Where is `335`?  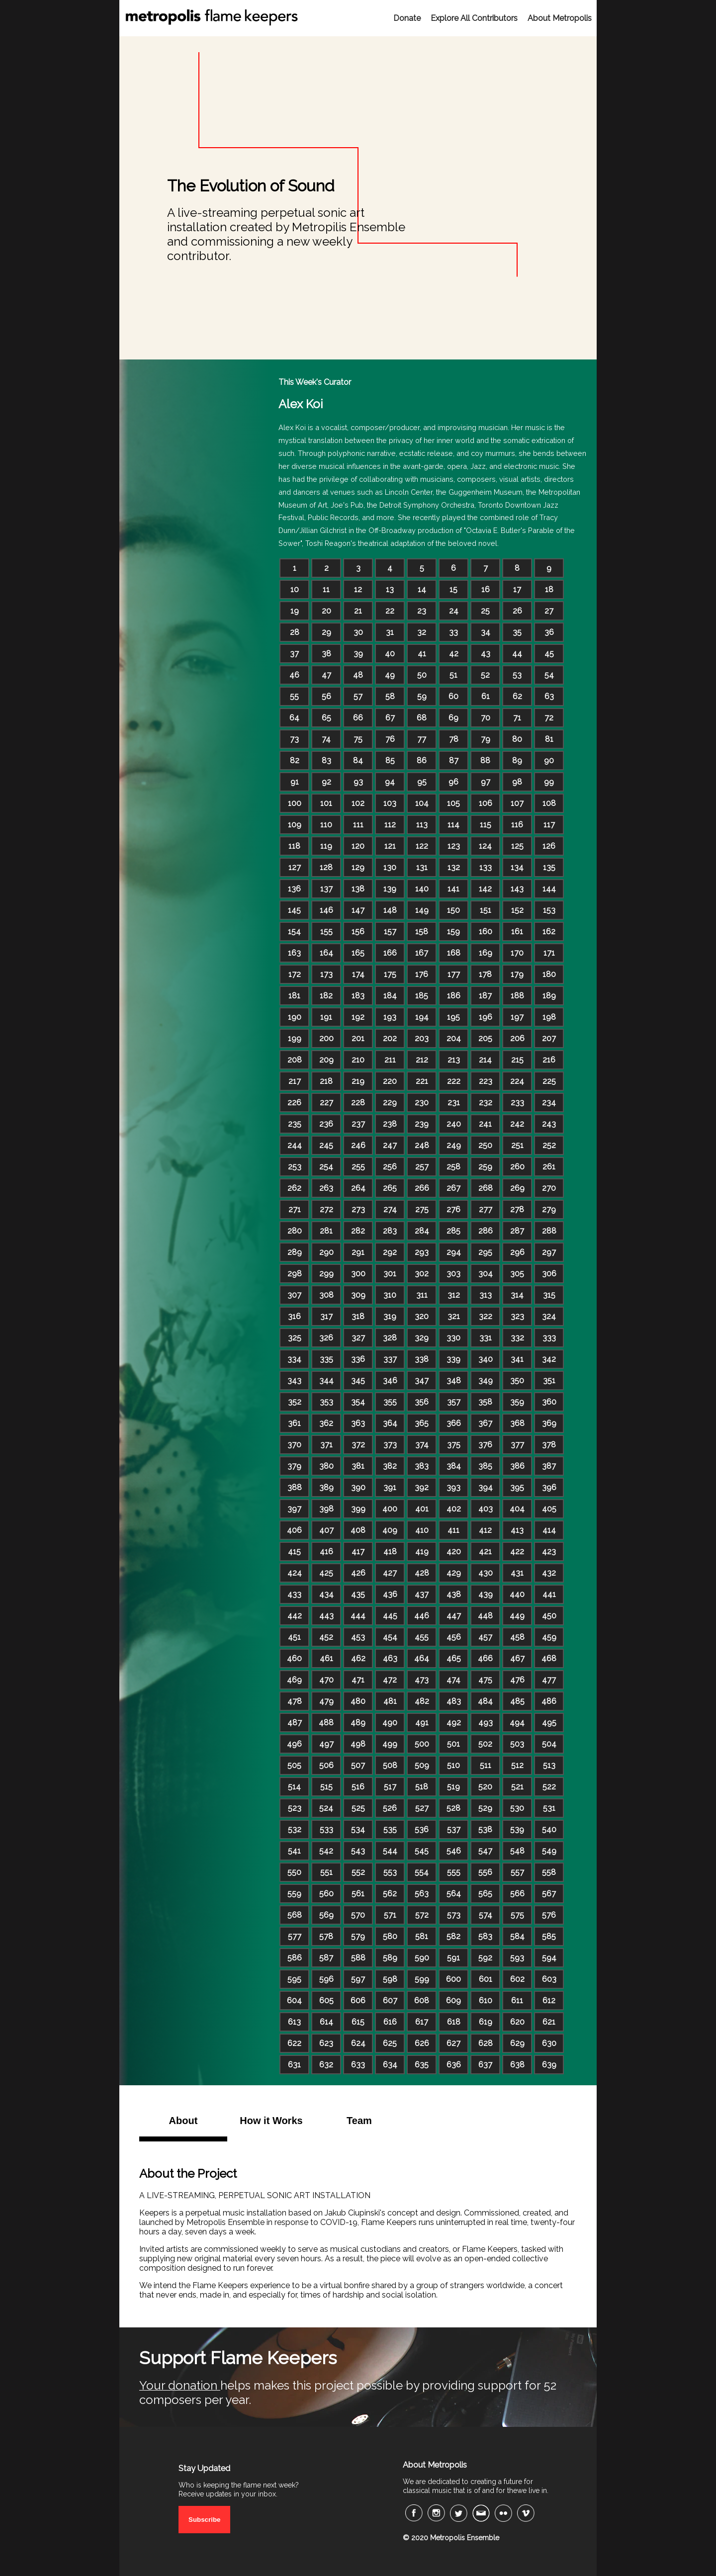 335 is located at coordinates (326, 1359).